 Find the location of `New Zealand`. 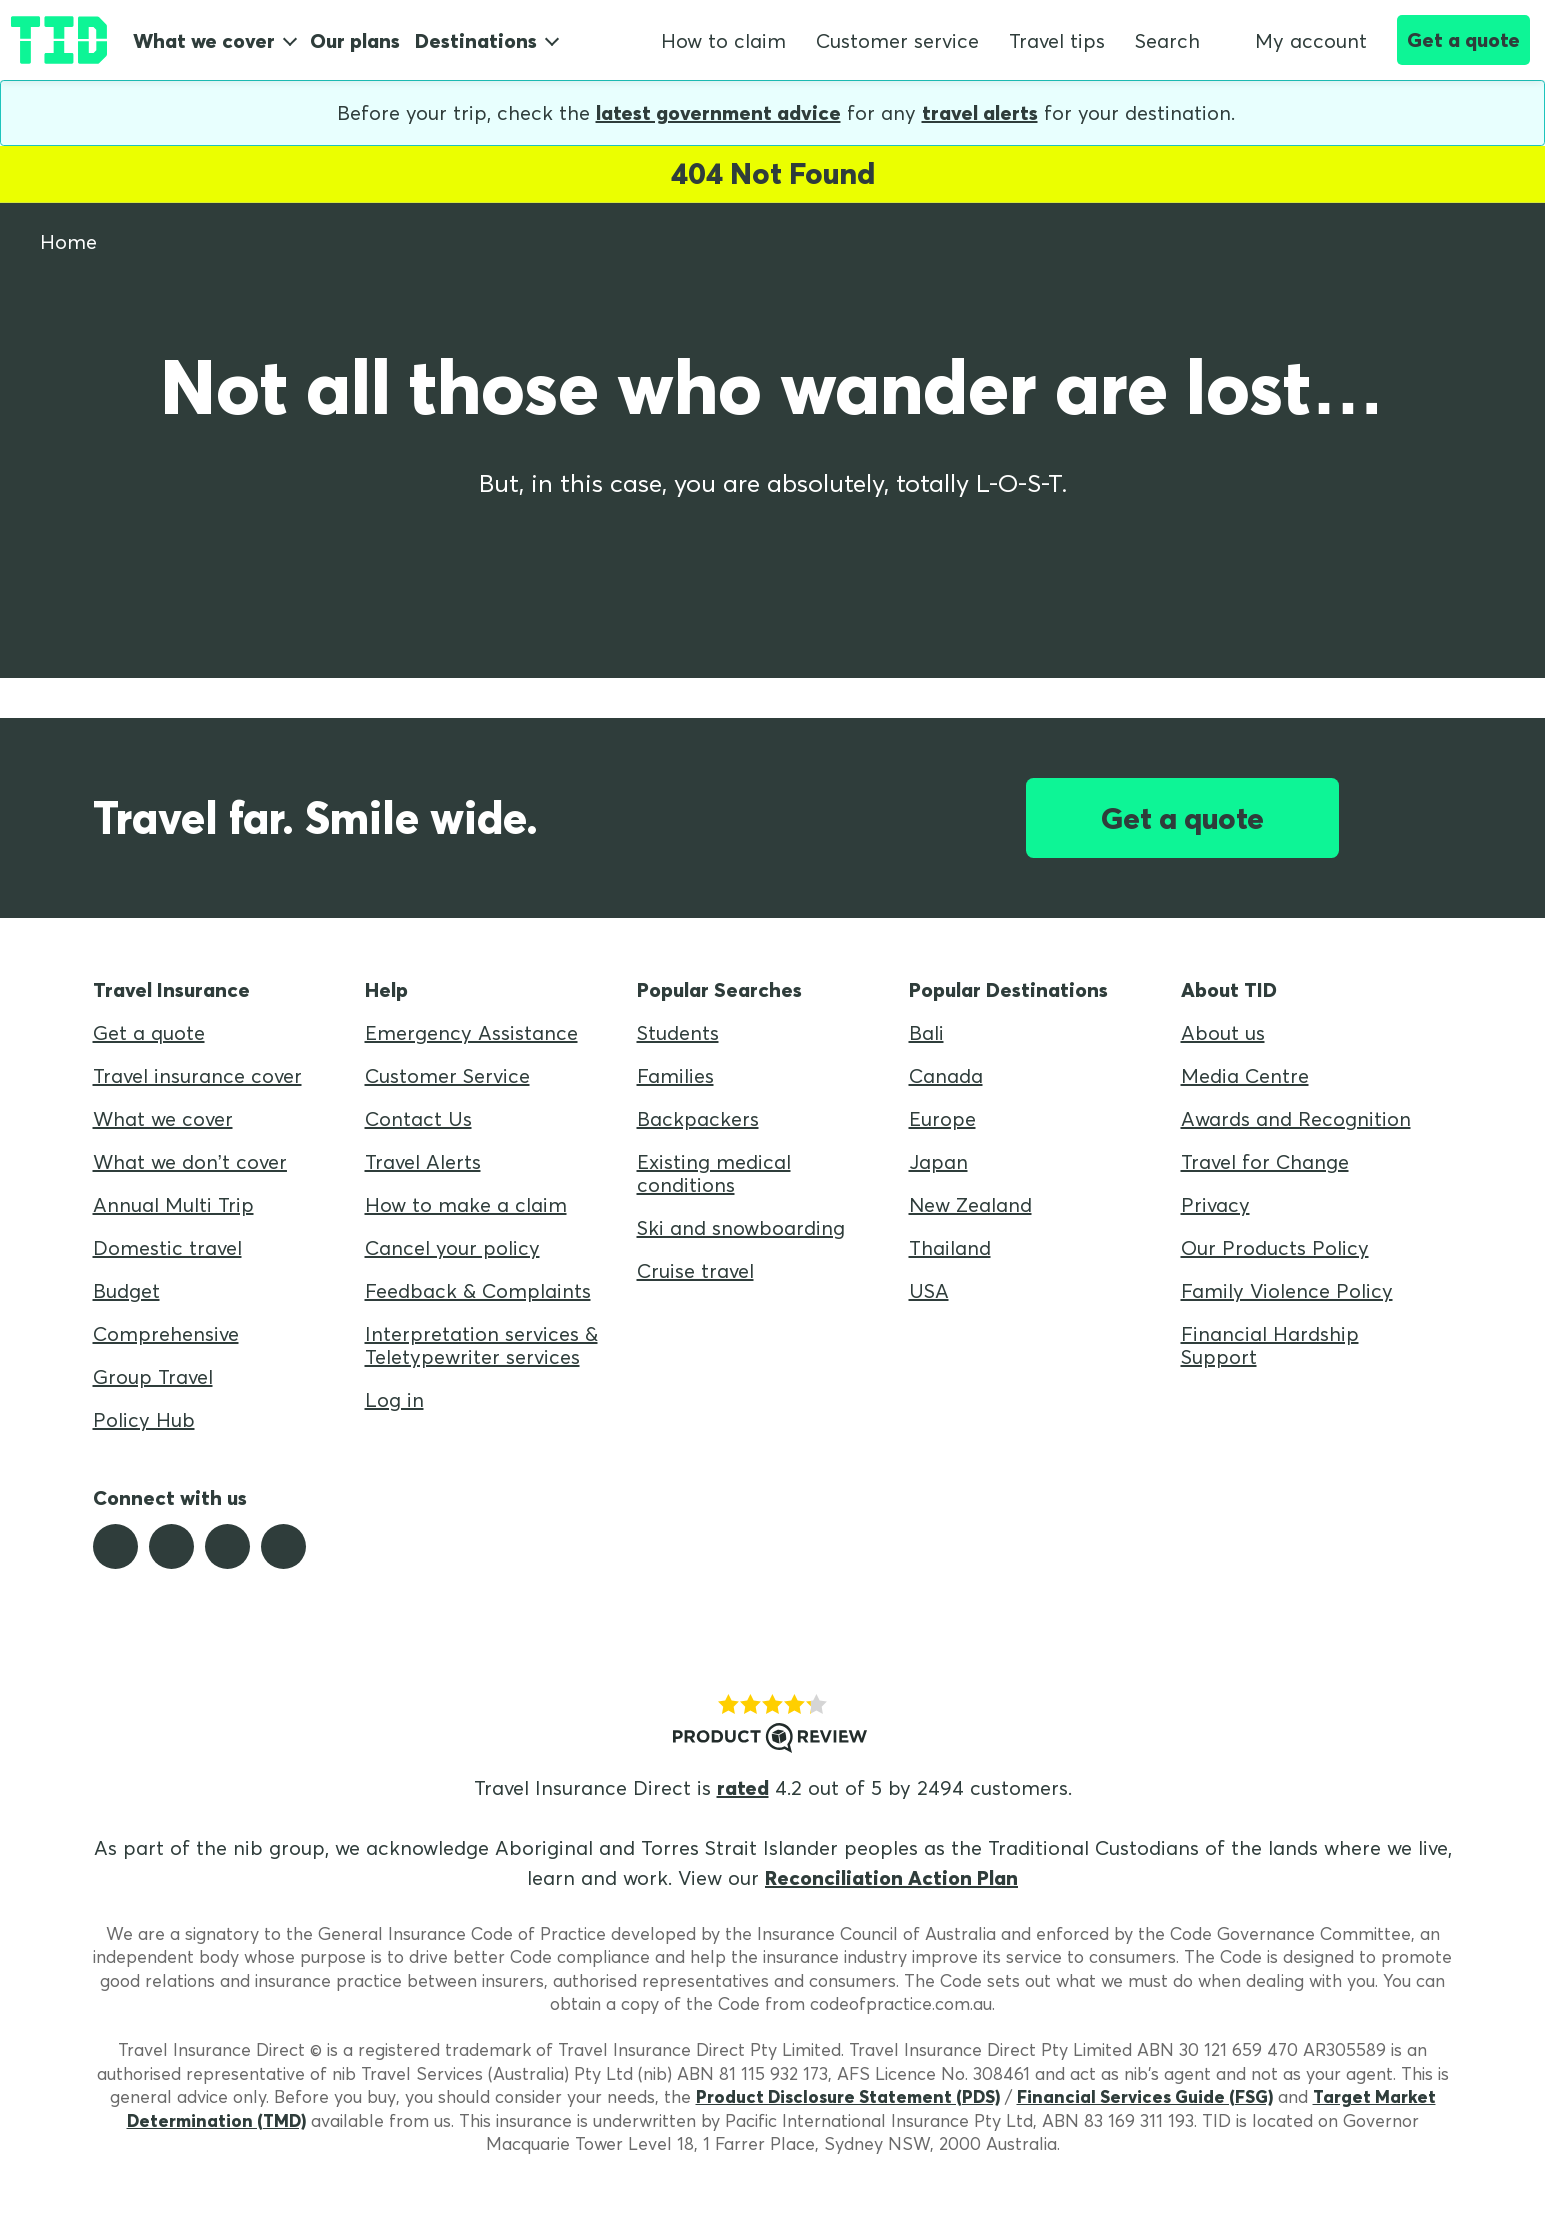

New Zealand is located at coordinates (970, 1204).